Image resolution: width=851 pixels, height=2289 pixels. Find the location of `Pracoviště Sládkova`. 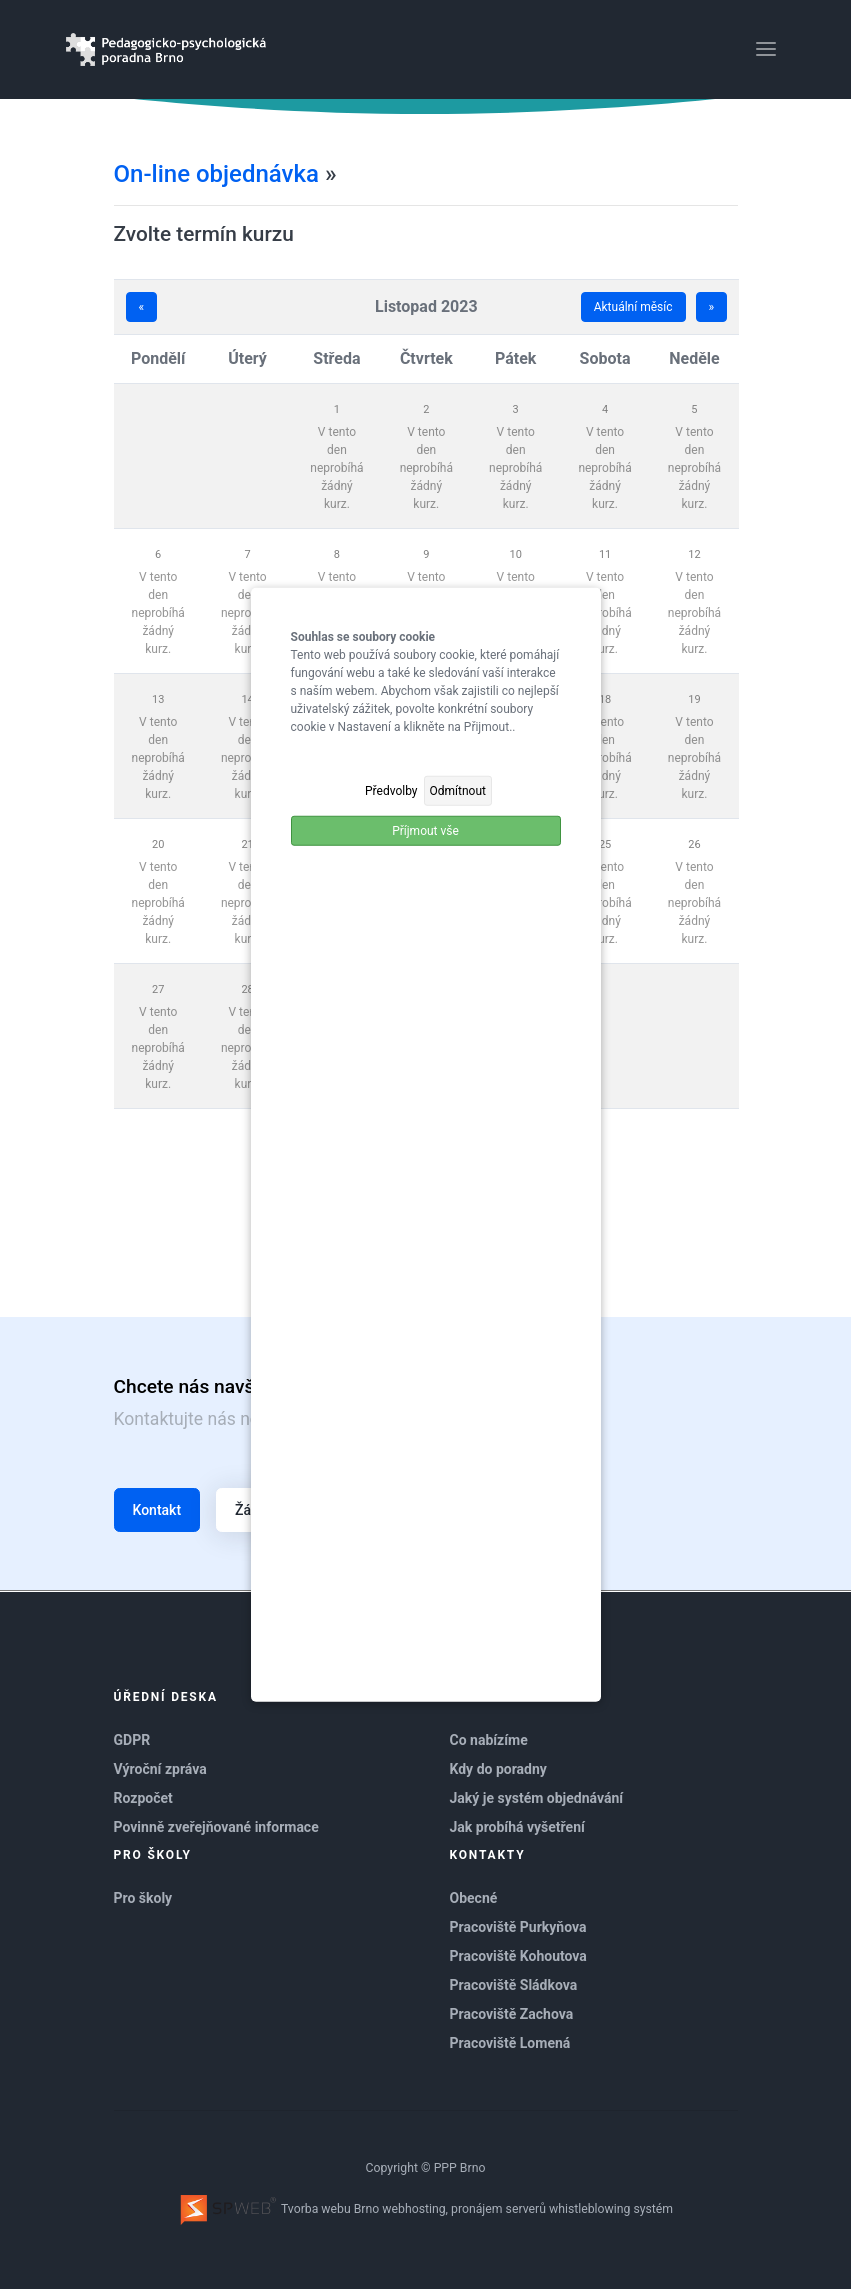

Pracoviště Sládkova is located at coordinates (514, 1985).